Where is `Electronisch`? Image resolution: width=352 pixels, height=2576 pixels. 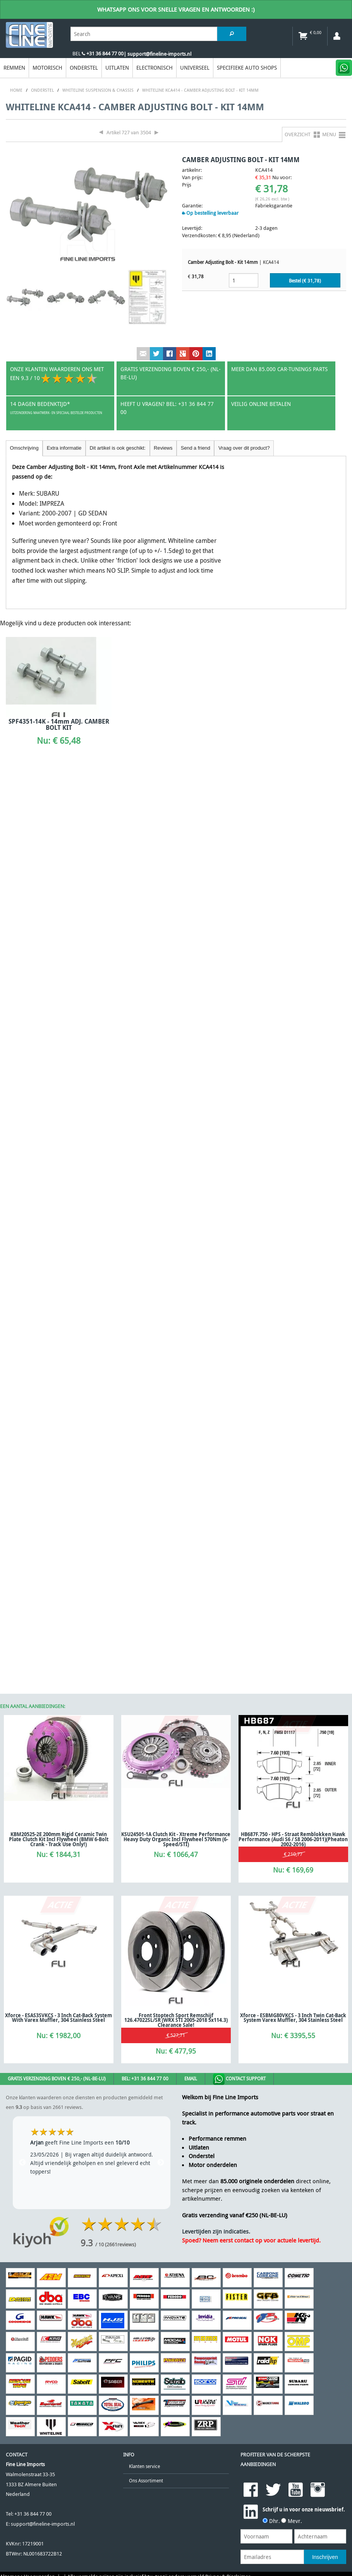
Electronisch is located at coordinates (154, 67).